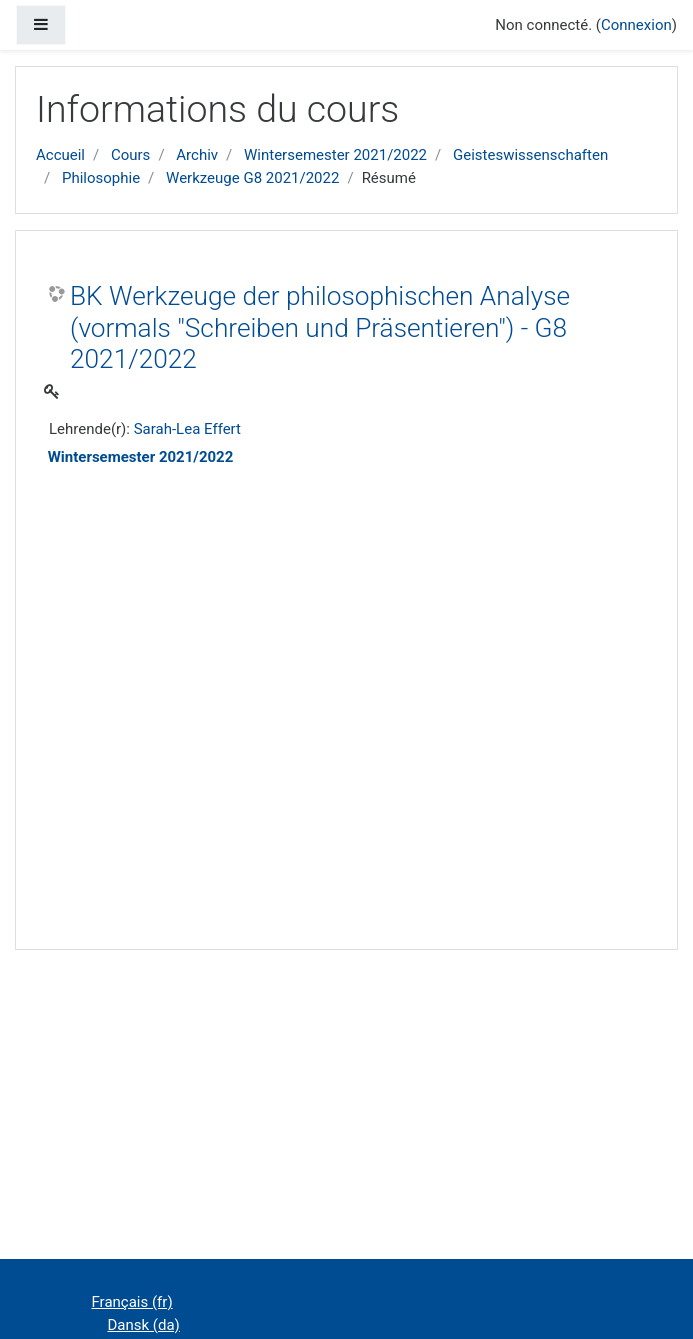  I want to click on Archiv, so click(197, 155).